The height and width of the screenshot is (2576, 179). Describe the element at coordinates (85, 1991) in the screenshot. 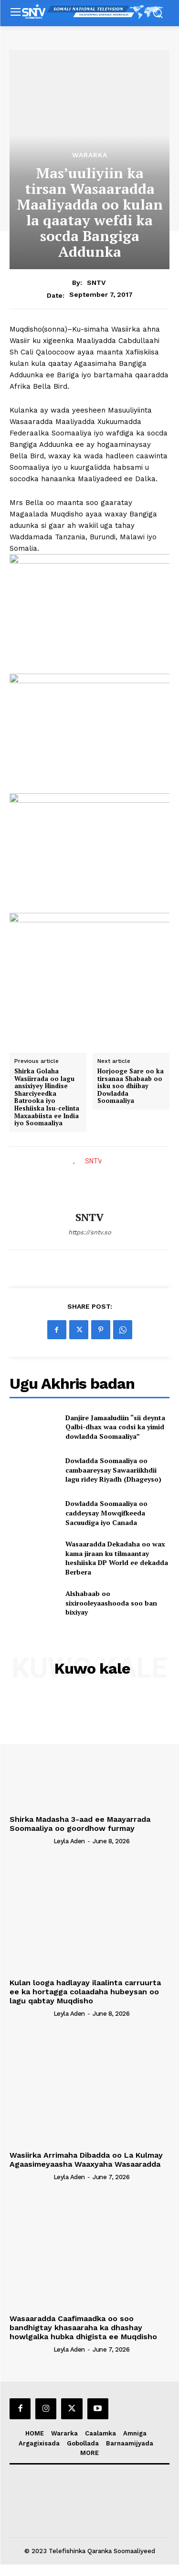

I see `Kulan looga hadlayay ilaalinta carruurta ee ka hortagga colaadaha hubeysan oo lagu qabtay Muqdisho` at that location.